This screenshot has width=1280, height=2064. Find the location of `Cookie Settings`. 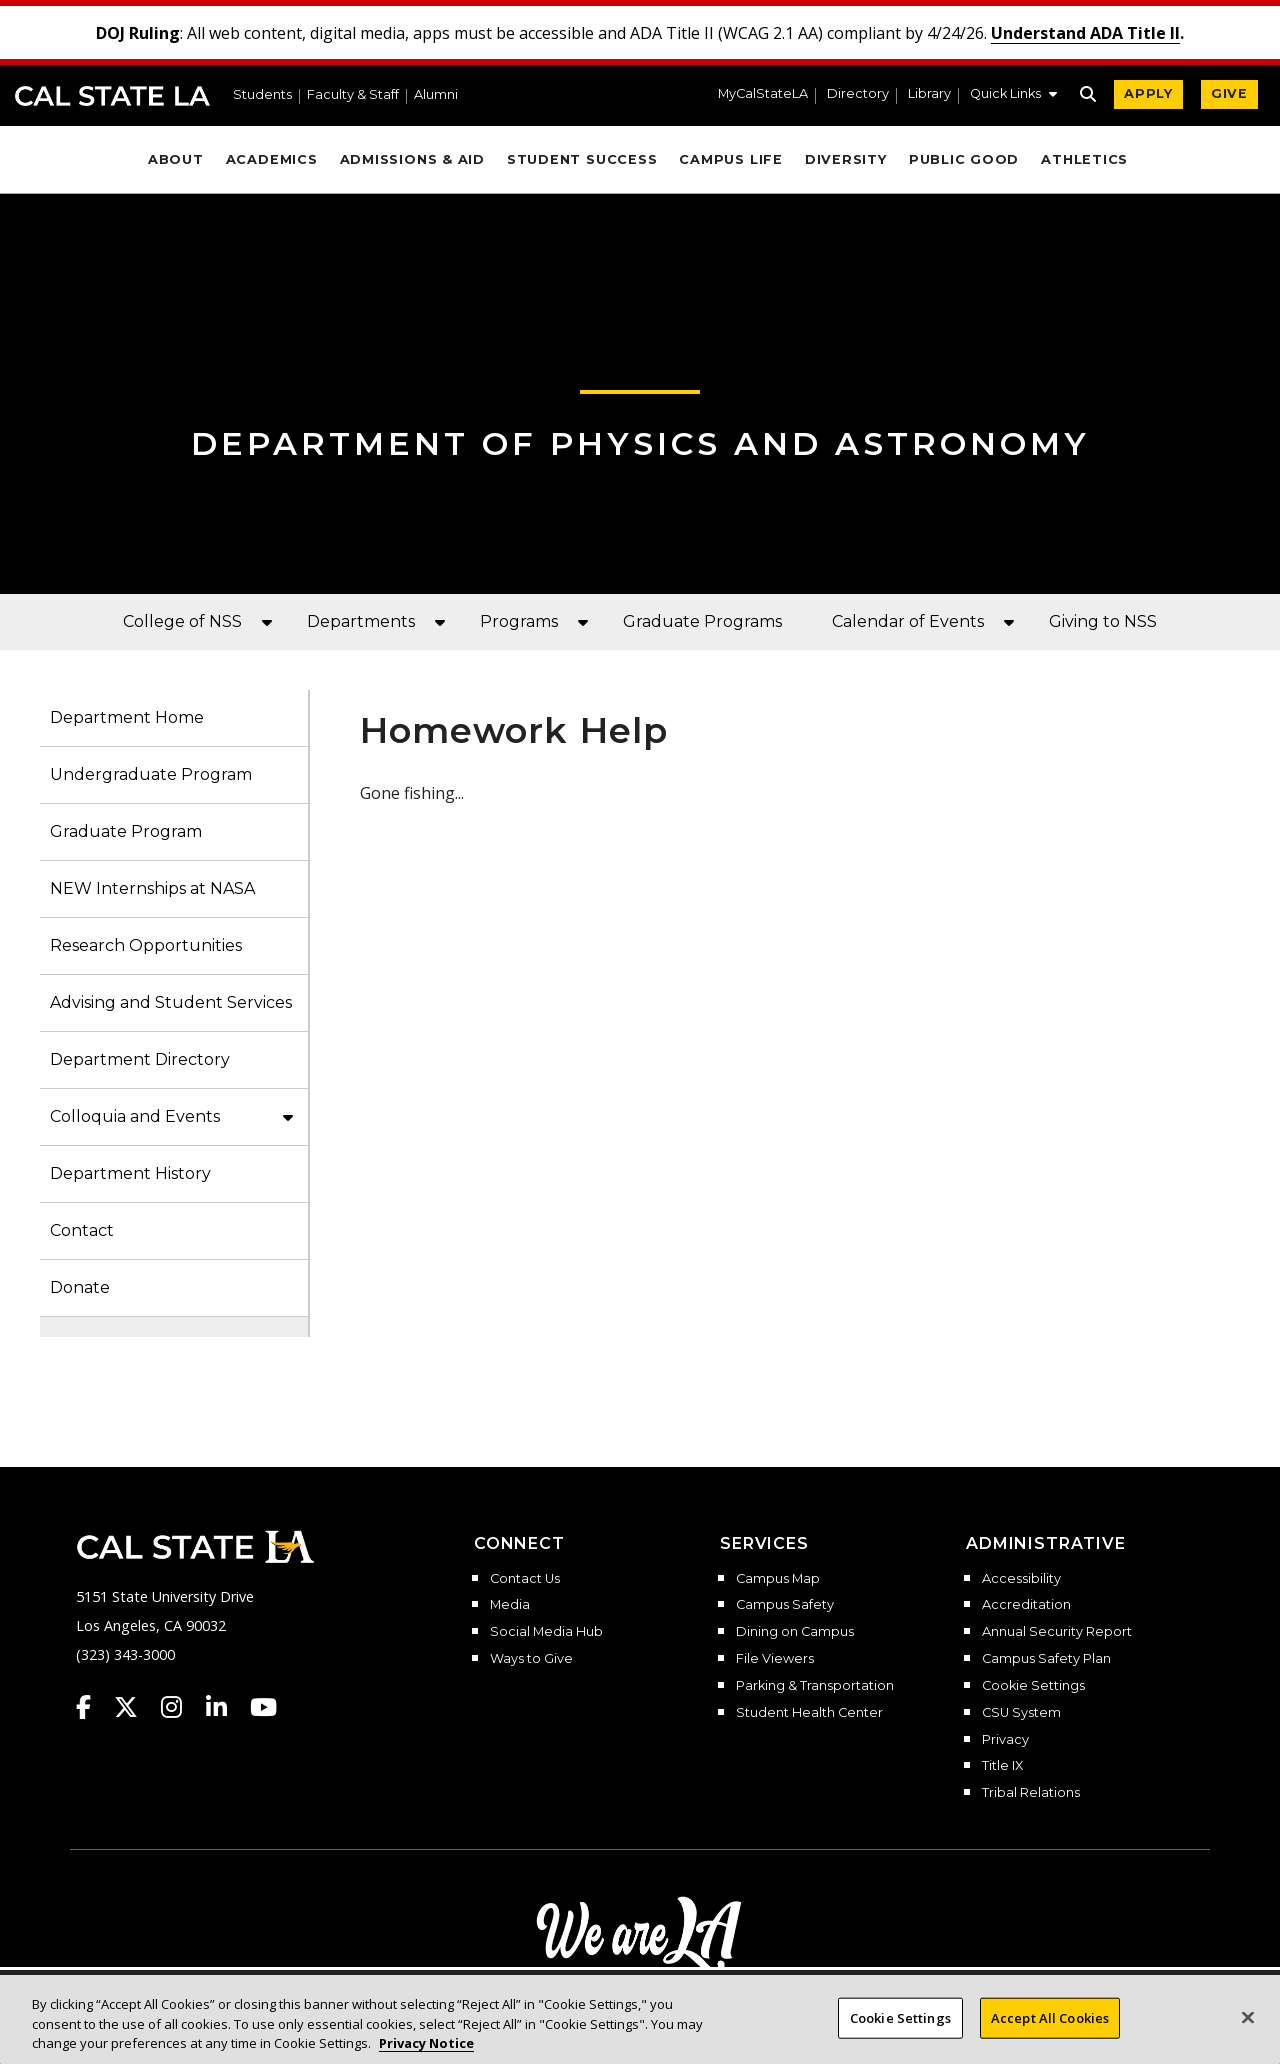

Cookie Settings is located at coordinates (1033, 1686).